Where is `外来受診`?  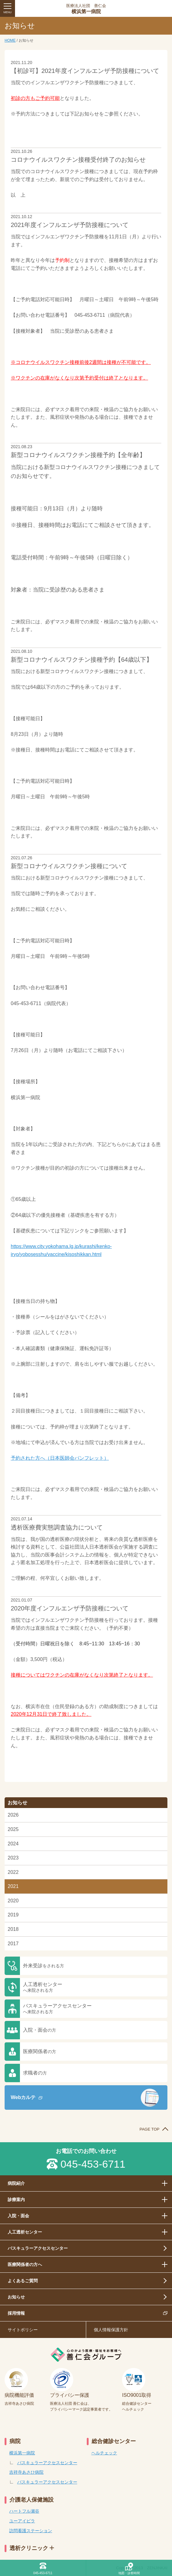
外来受診 is located at coordinates (43, 1965).